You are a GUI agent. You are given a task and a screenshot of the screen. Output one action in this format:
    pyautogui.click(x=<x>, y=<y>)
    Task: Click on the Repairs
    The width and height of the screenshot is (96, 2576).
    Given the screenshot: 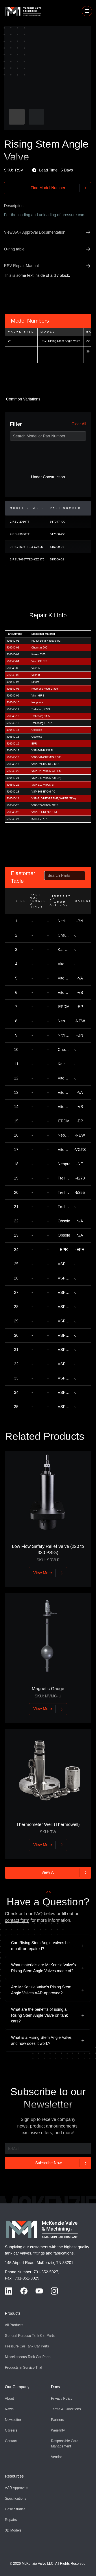 What is the action you would take?
    pyautogui.click(x=11, y=2520)
    